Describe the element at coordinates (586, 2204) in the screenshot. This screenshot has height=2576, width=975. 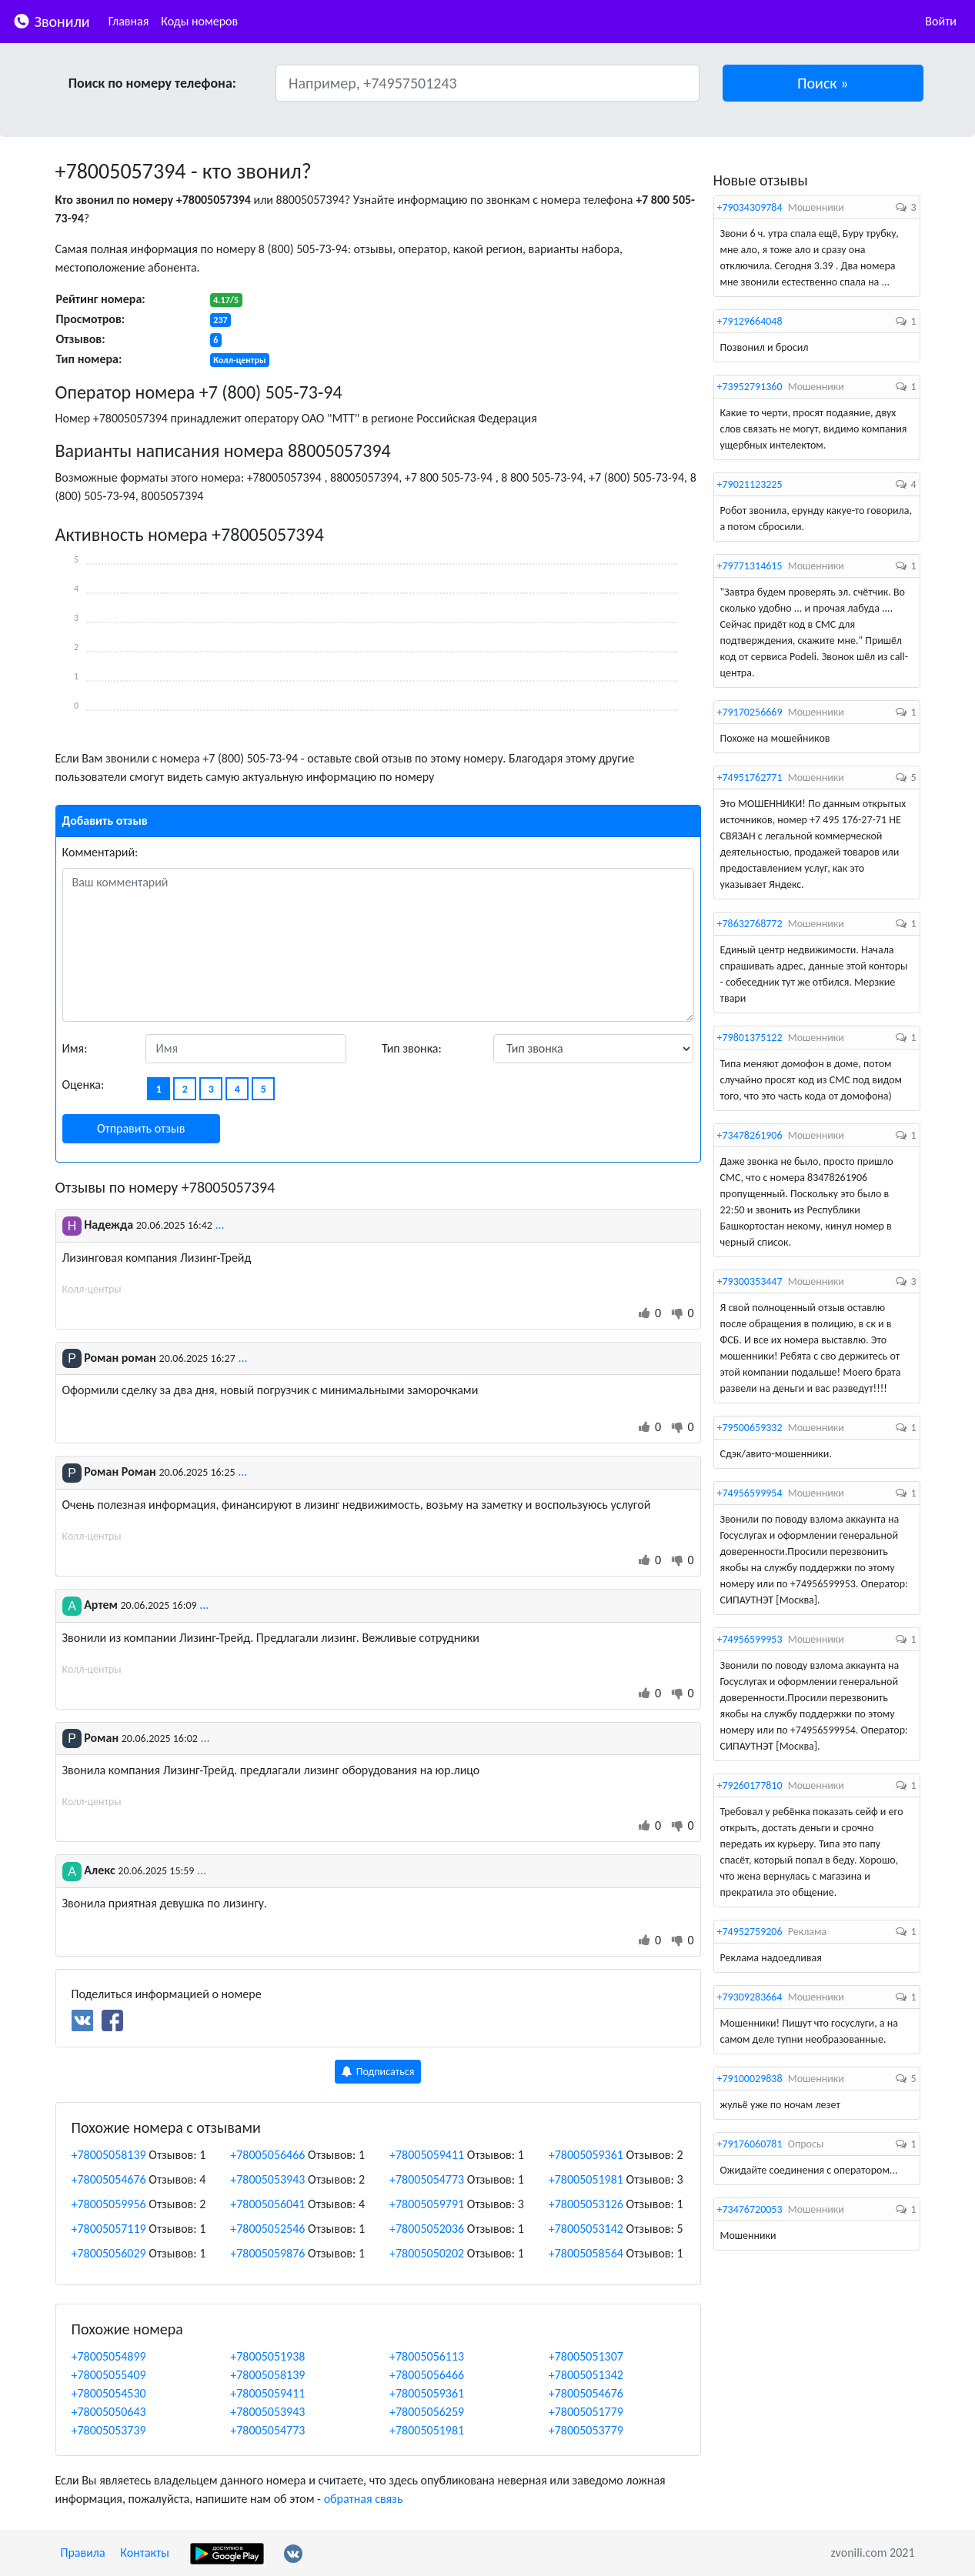
I see `+78005053126` at that location.